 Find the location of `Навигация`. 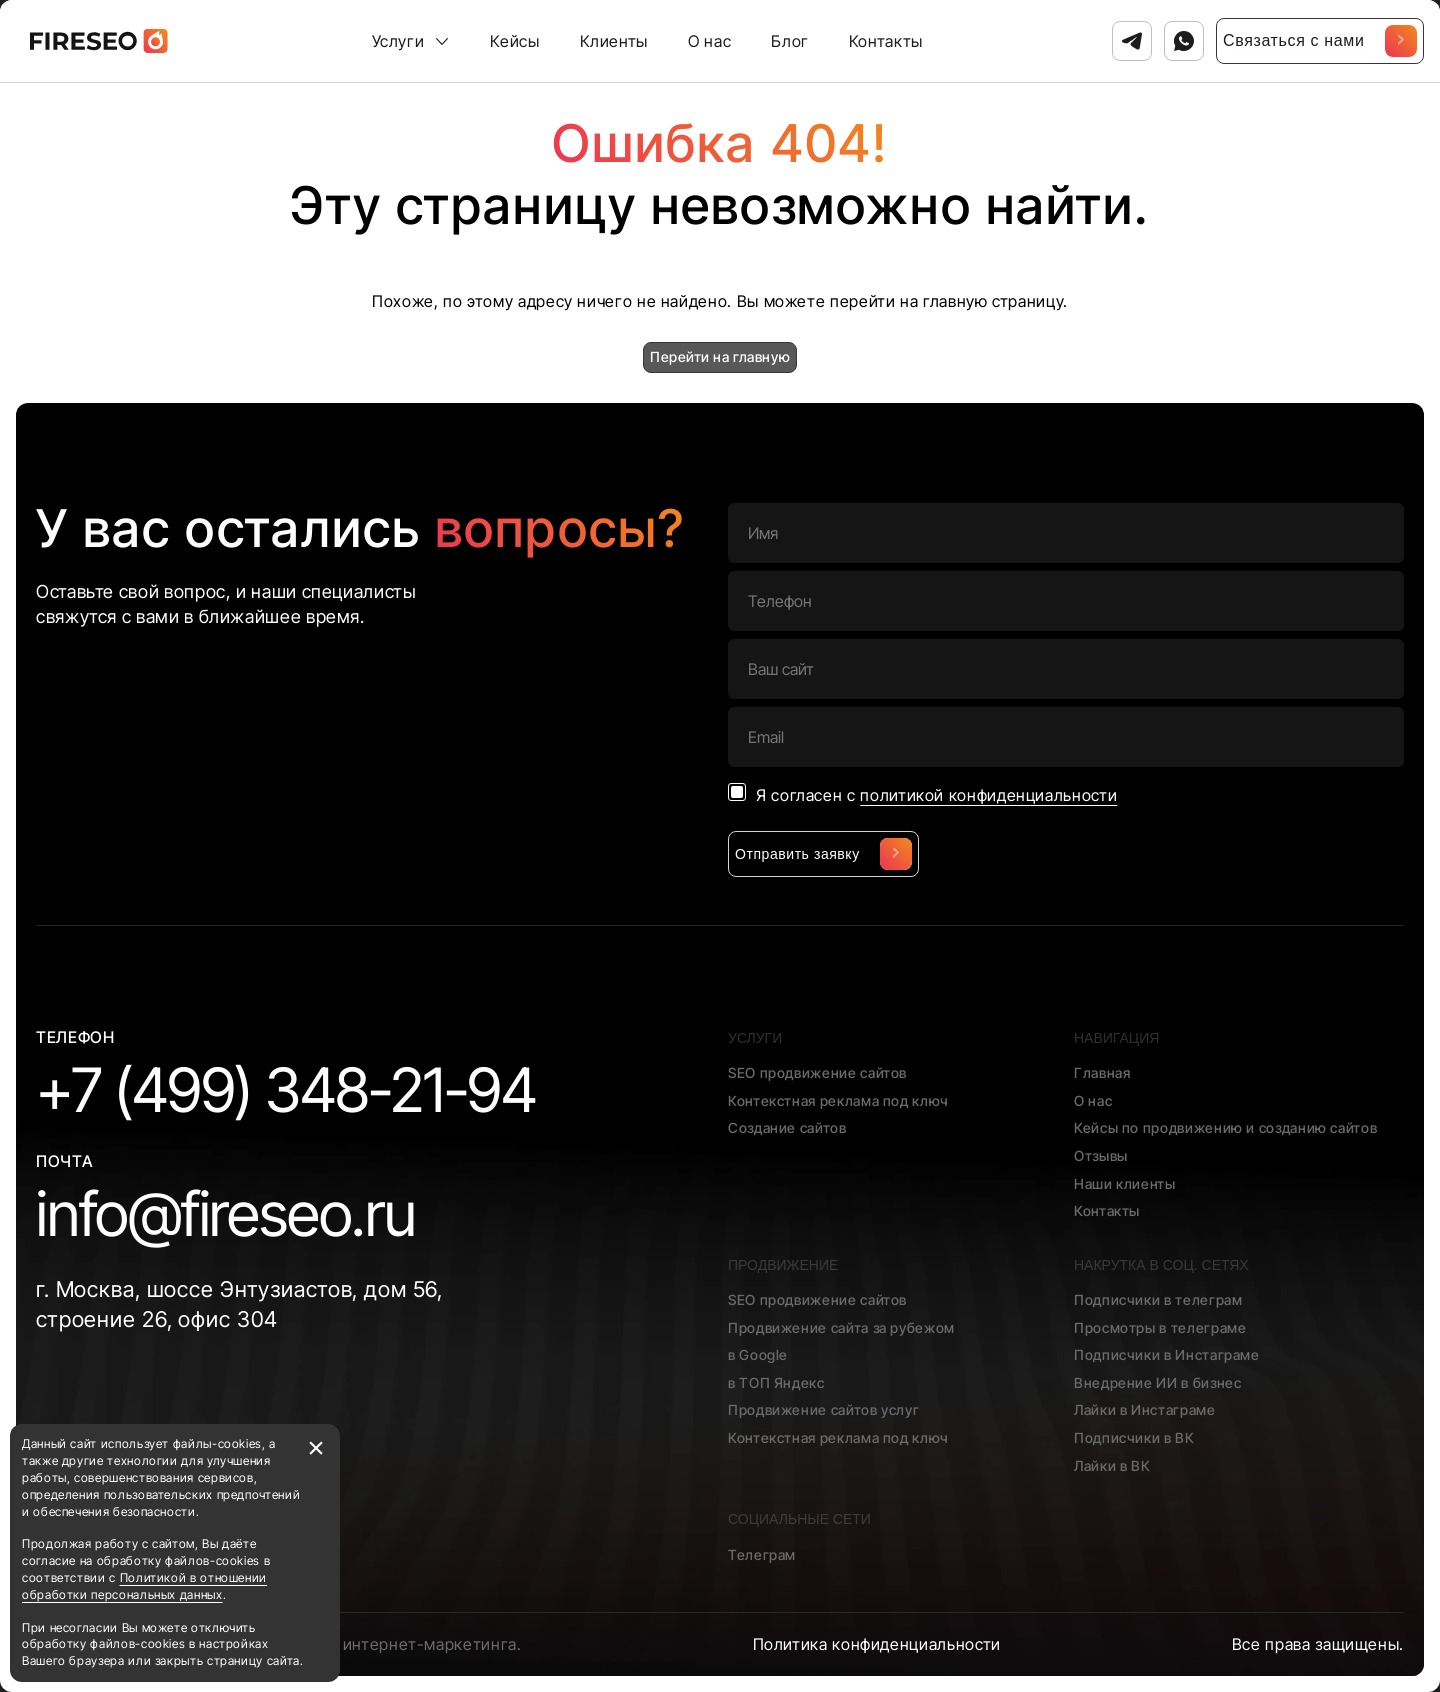

Навигация is located at coordinates (1116, 1038).